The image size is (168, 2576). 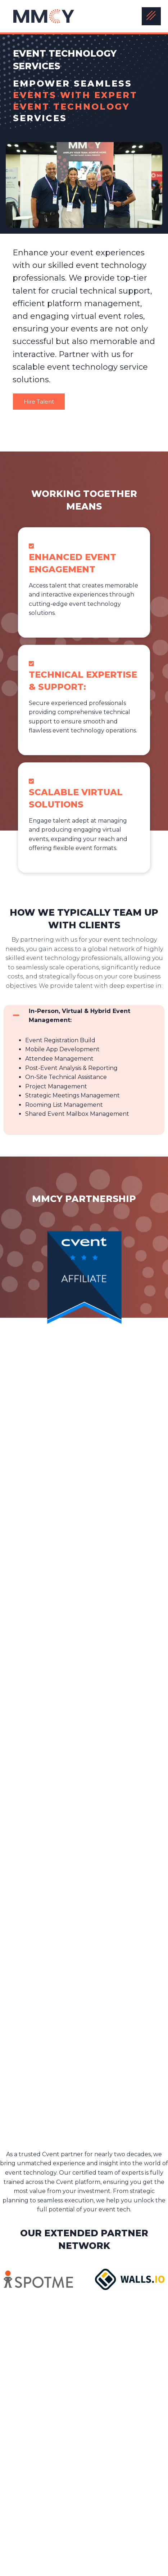 I want to click on [hamburger-icon], so click(x=151, y=16).